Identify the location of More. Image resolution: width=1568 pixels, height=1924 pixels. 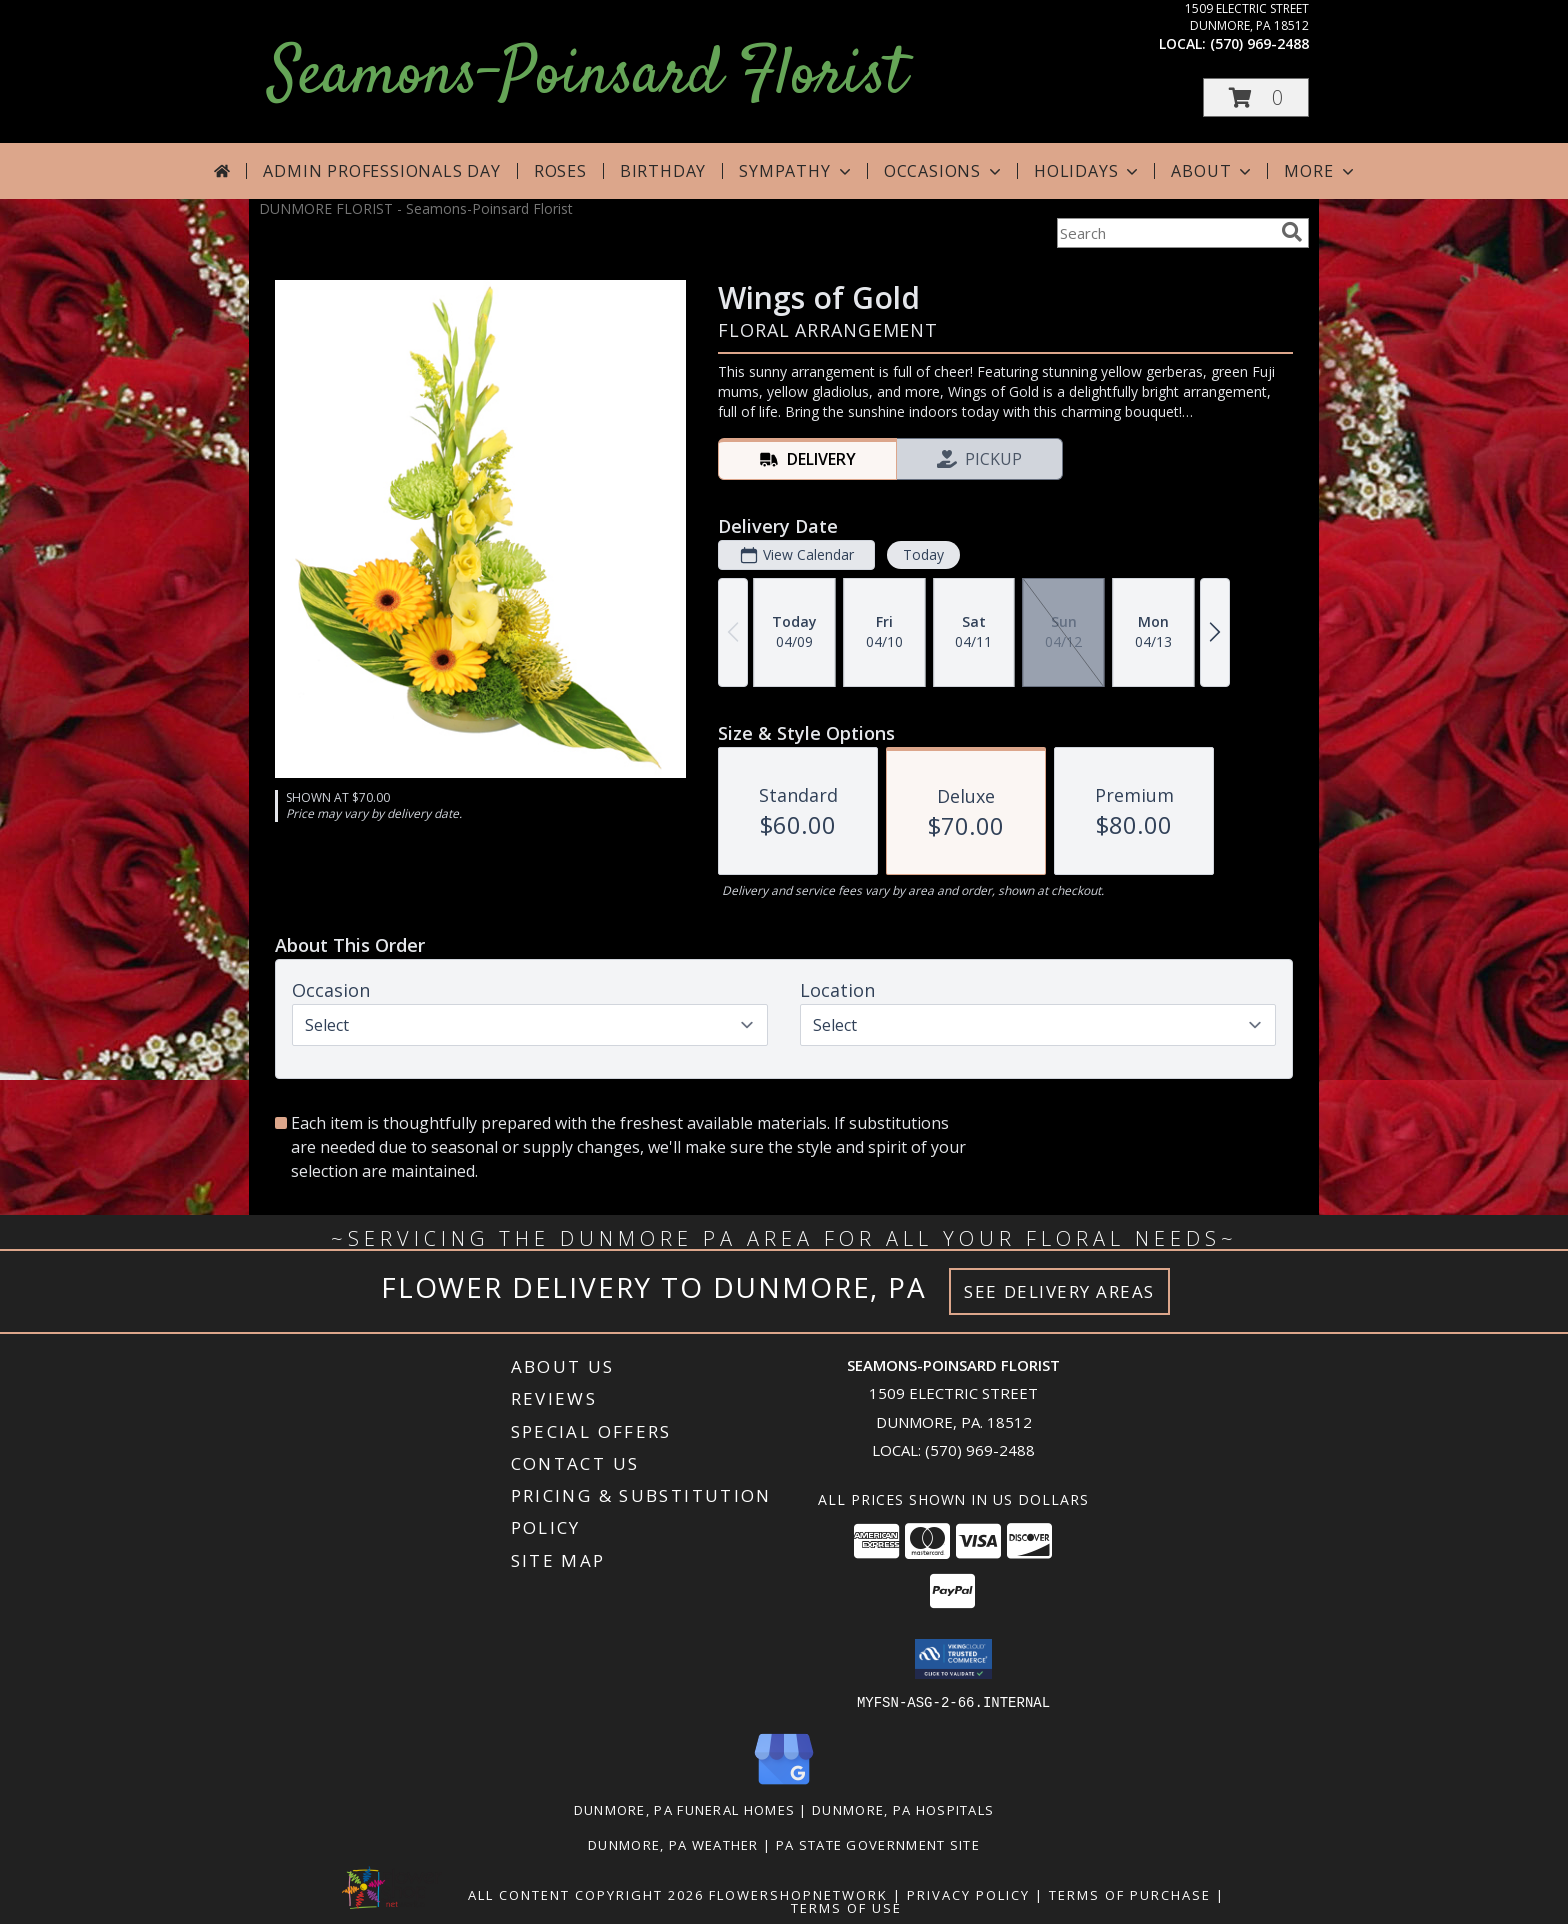
(1320, 171).